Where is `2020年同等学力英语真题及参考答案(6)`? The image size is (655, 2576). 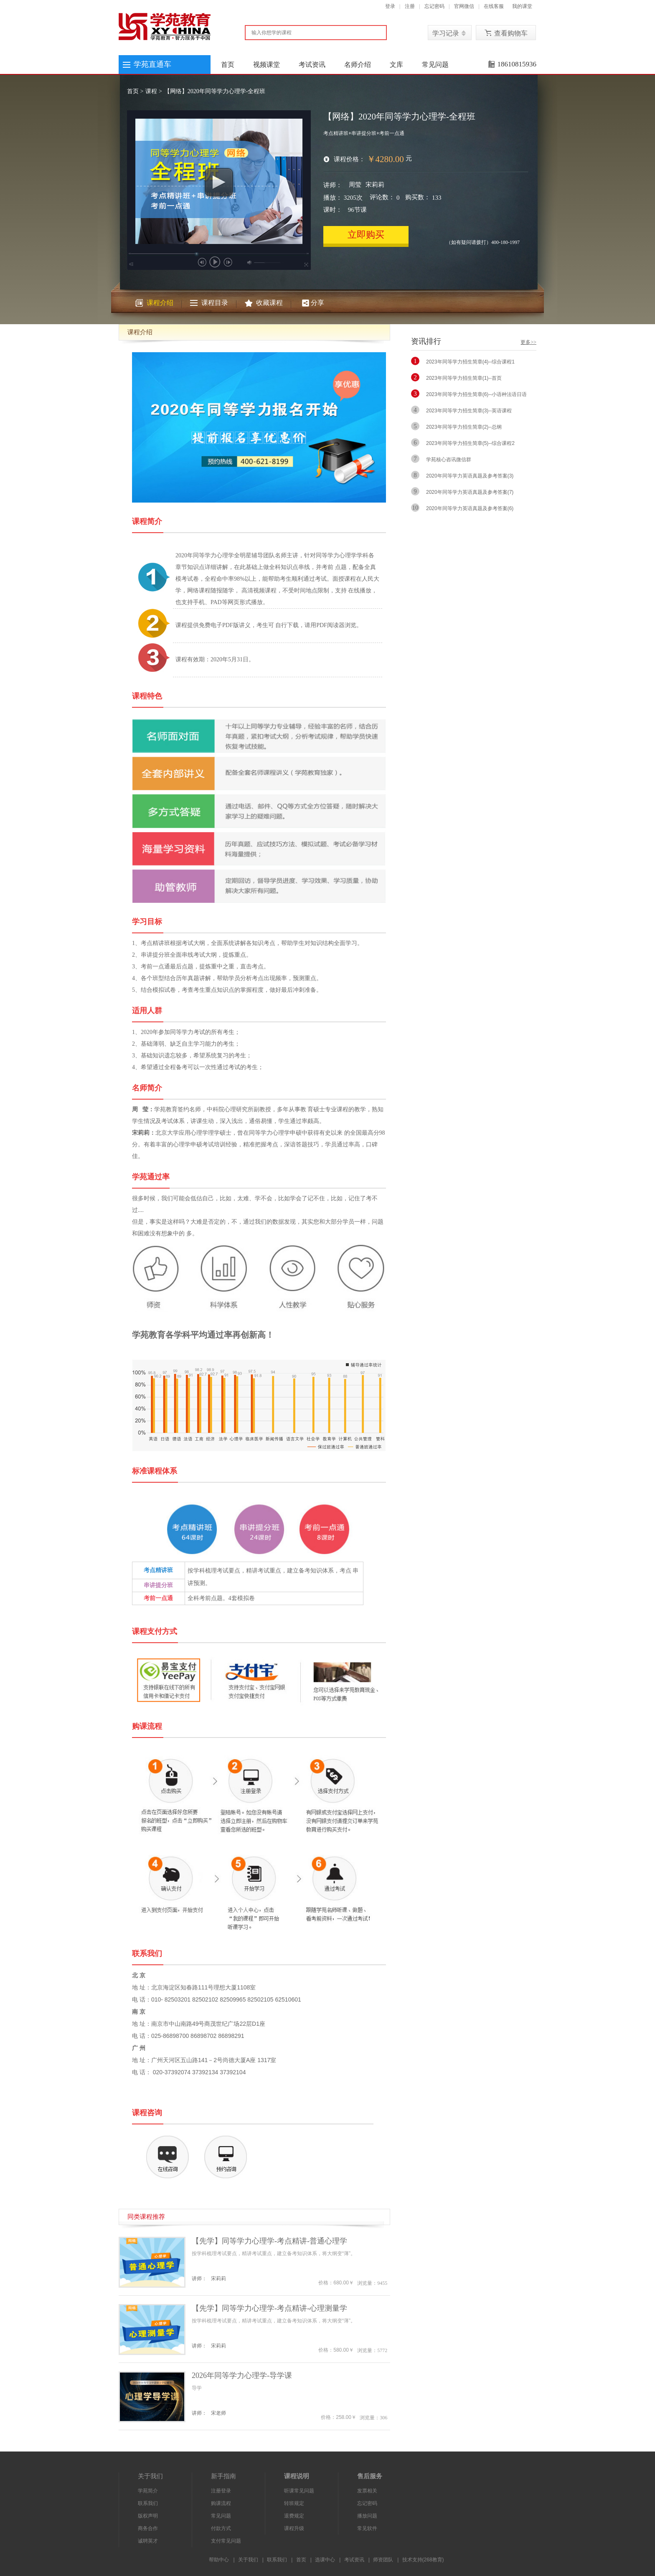 2020年同等学力英语真题及参考答案(6) is located at coordinates (469, 508).